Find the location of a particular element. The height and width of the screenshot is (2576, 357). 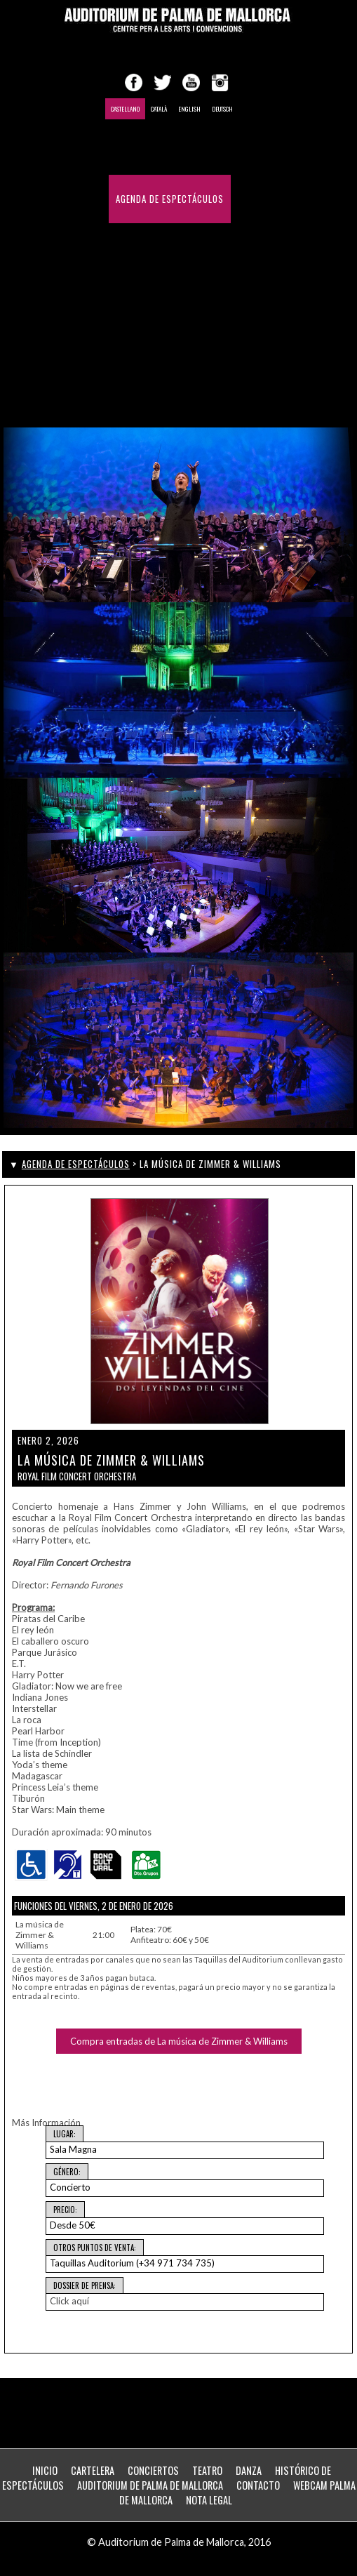

Funciones del Viernes, 2 de enero de 2026 is located at coordinates (93, 1906).